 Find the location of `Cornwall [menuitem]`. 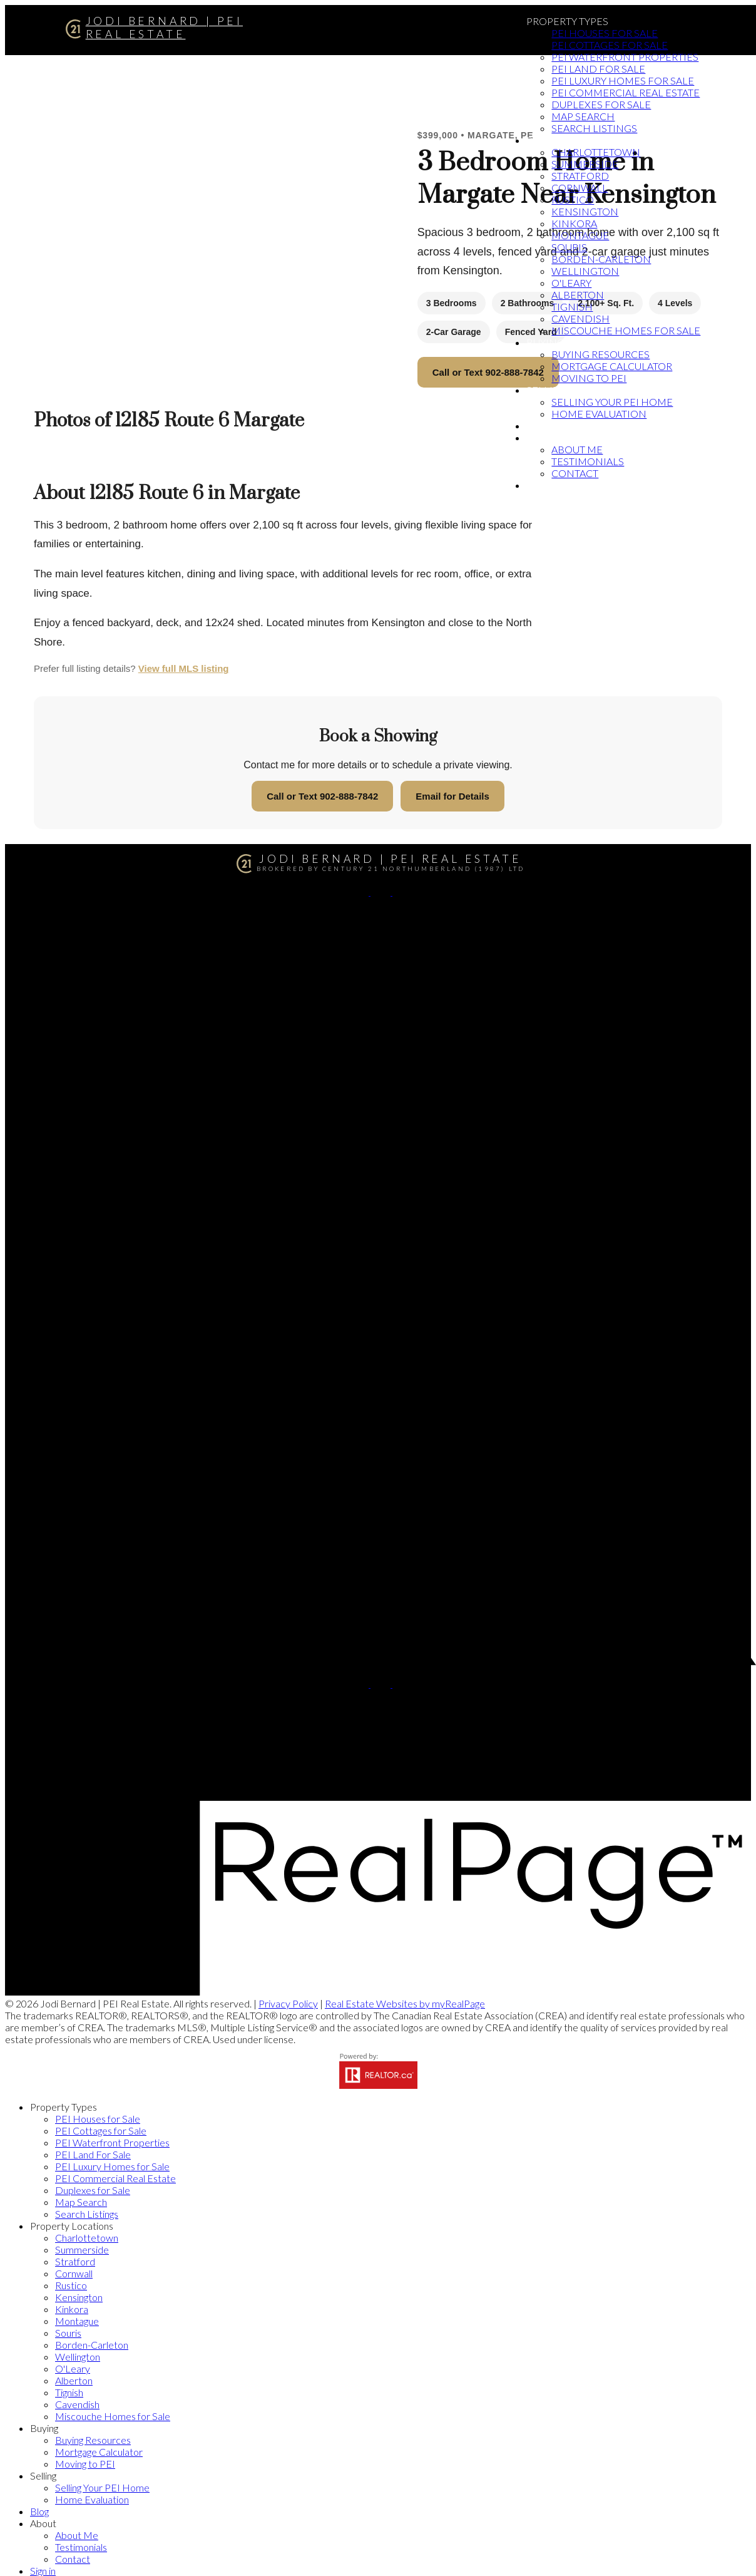

Cornwall [menuitem] is located at coordinates (579, 187).